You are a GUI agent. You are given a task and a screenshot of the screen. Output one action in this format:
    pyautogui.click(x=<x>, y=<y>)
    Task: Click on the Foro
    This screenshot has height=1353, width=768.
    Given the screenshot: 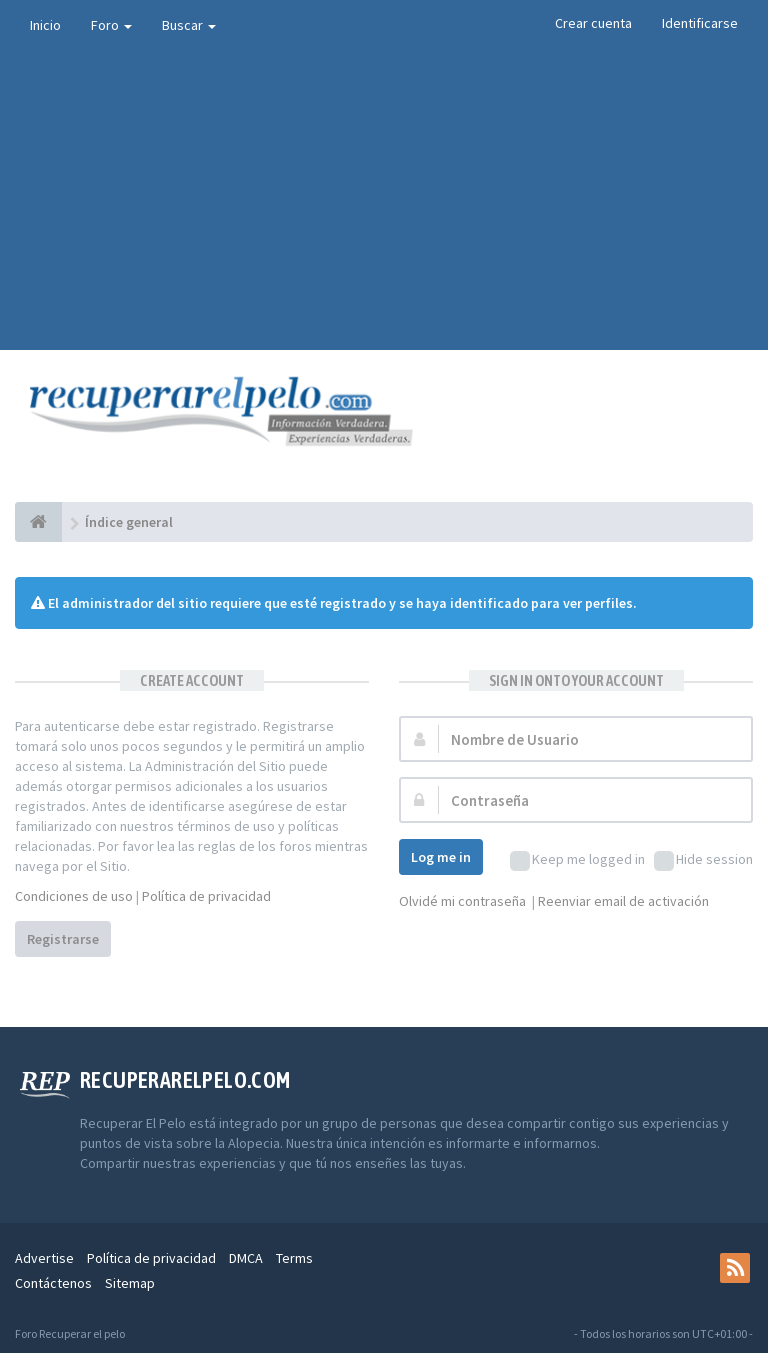 What is the action you would take?
    pyautogui.click(x=111, y=25)
    